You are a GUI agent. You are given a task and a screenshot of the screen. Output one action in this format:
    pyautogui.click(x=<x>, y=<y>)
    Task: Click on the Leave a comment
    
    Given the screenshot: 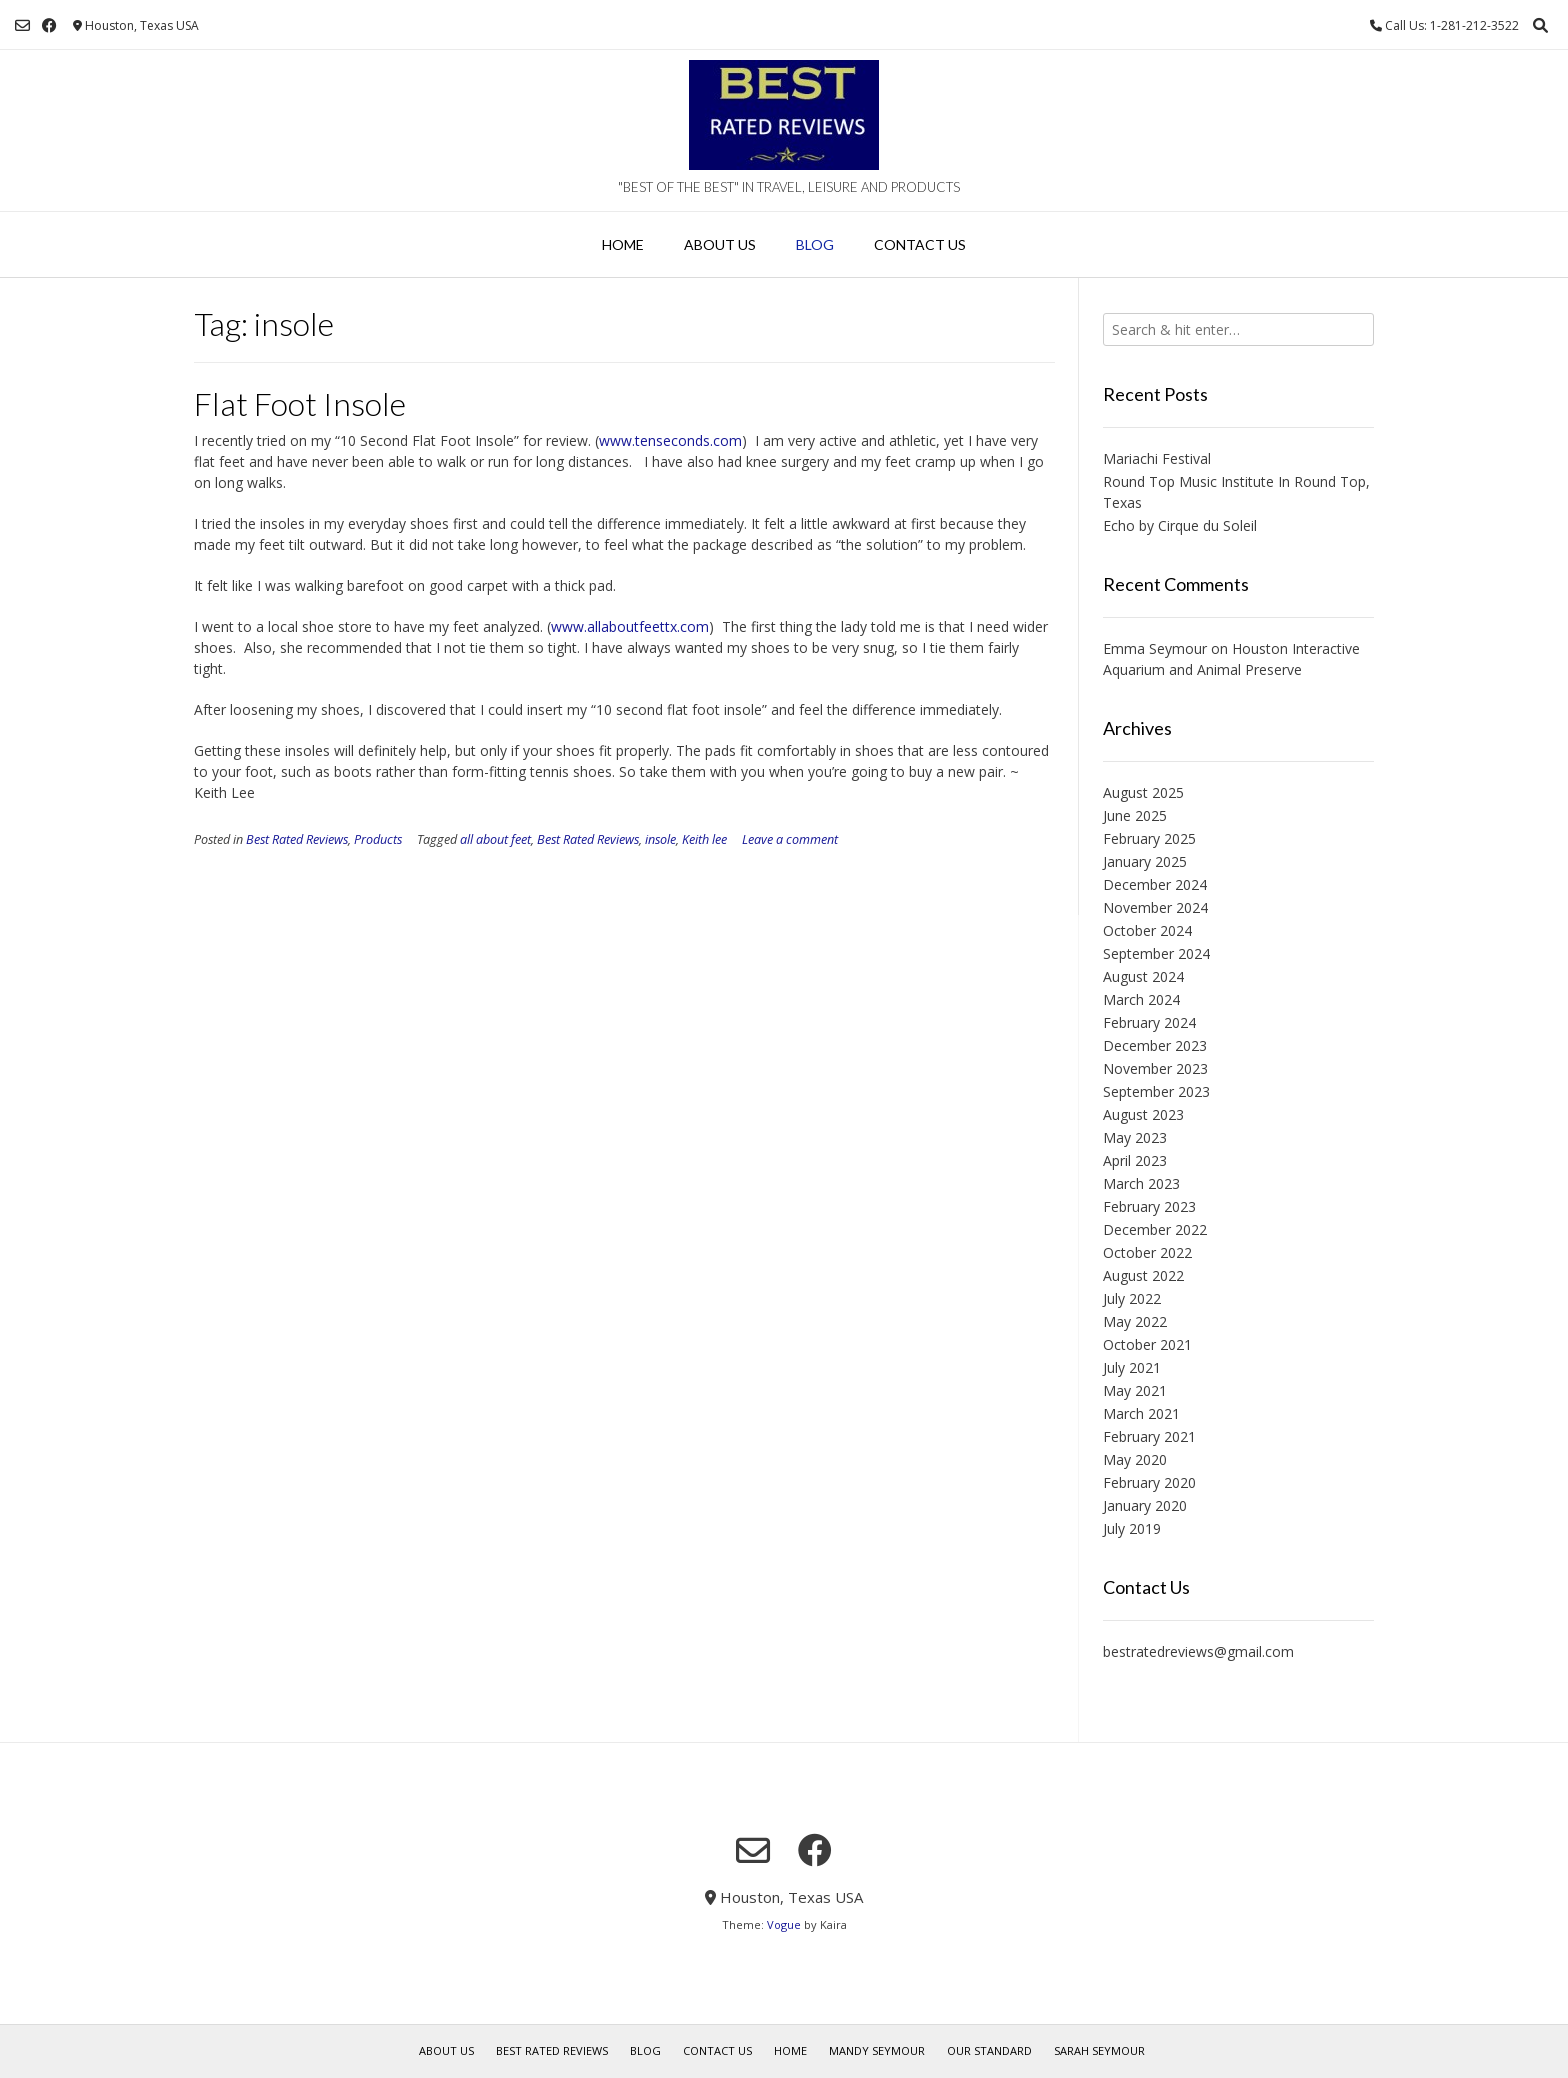 What is the action you would take?
    pyautogui.click(x=790, y=839)
    